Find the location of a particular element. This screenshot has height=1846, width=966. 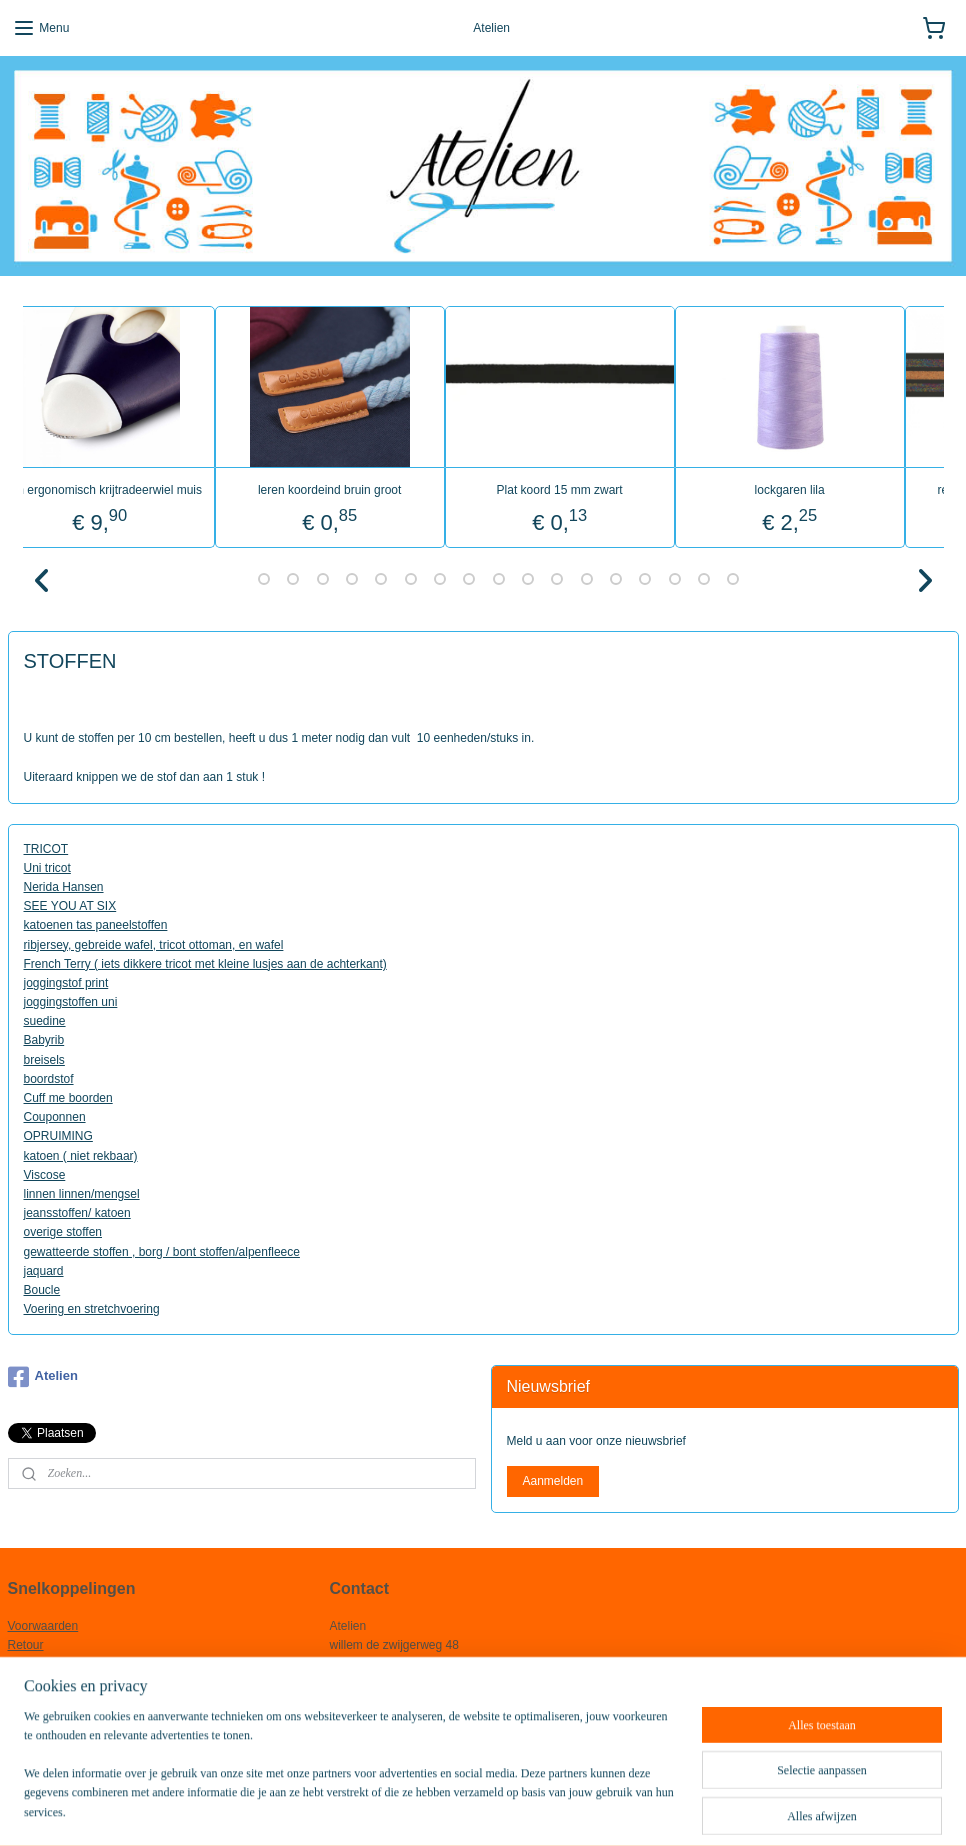

OPRUIMING is located at coordinates (58, 1136).